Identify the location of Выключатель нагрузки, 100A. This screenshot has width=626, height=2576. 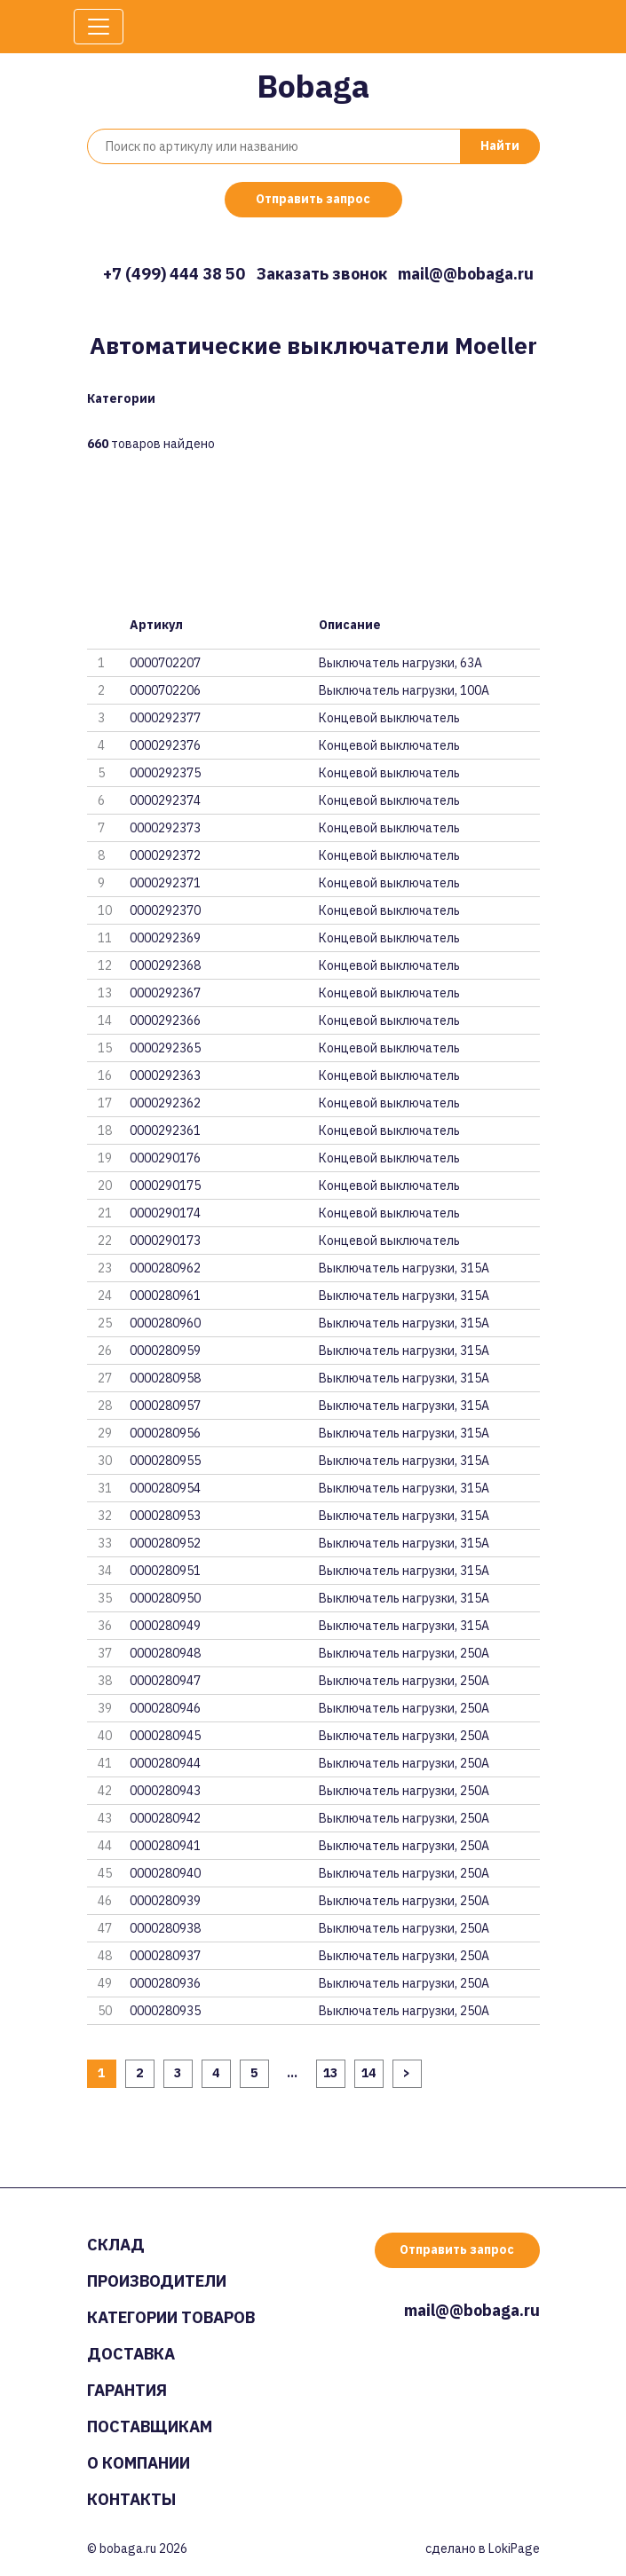
(404, 690).